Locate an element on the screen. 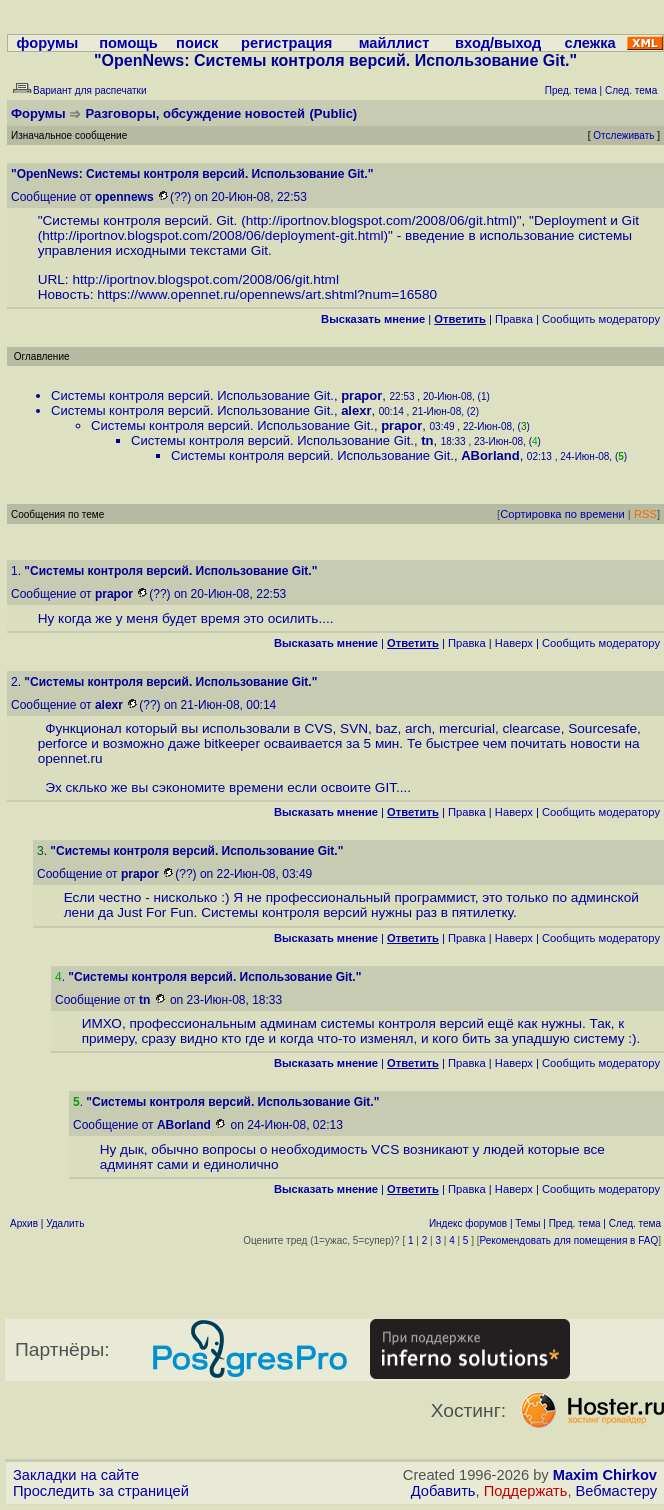 The height and width of the screenshot is (1510, 664). Вебмастеру is located at coordinates (616, 1491).